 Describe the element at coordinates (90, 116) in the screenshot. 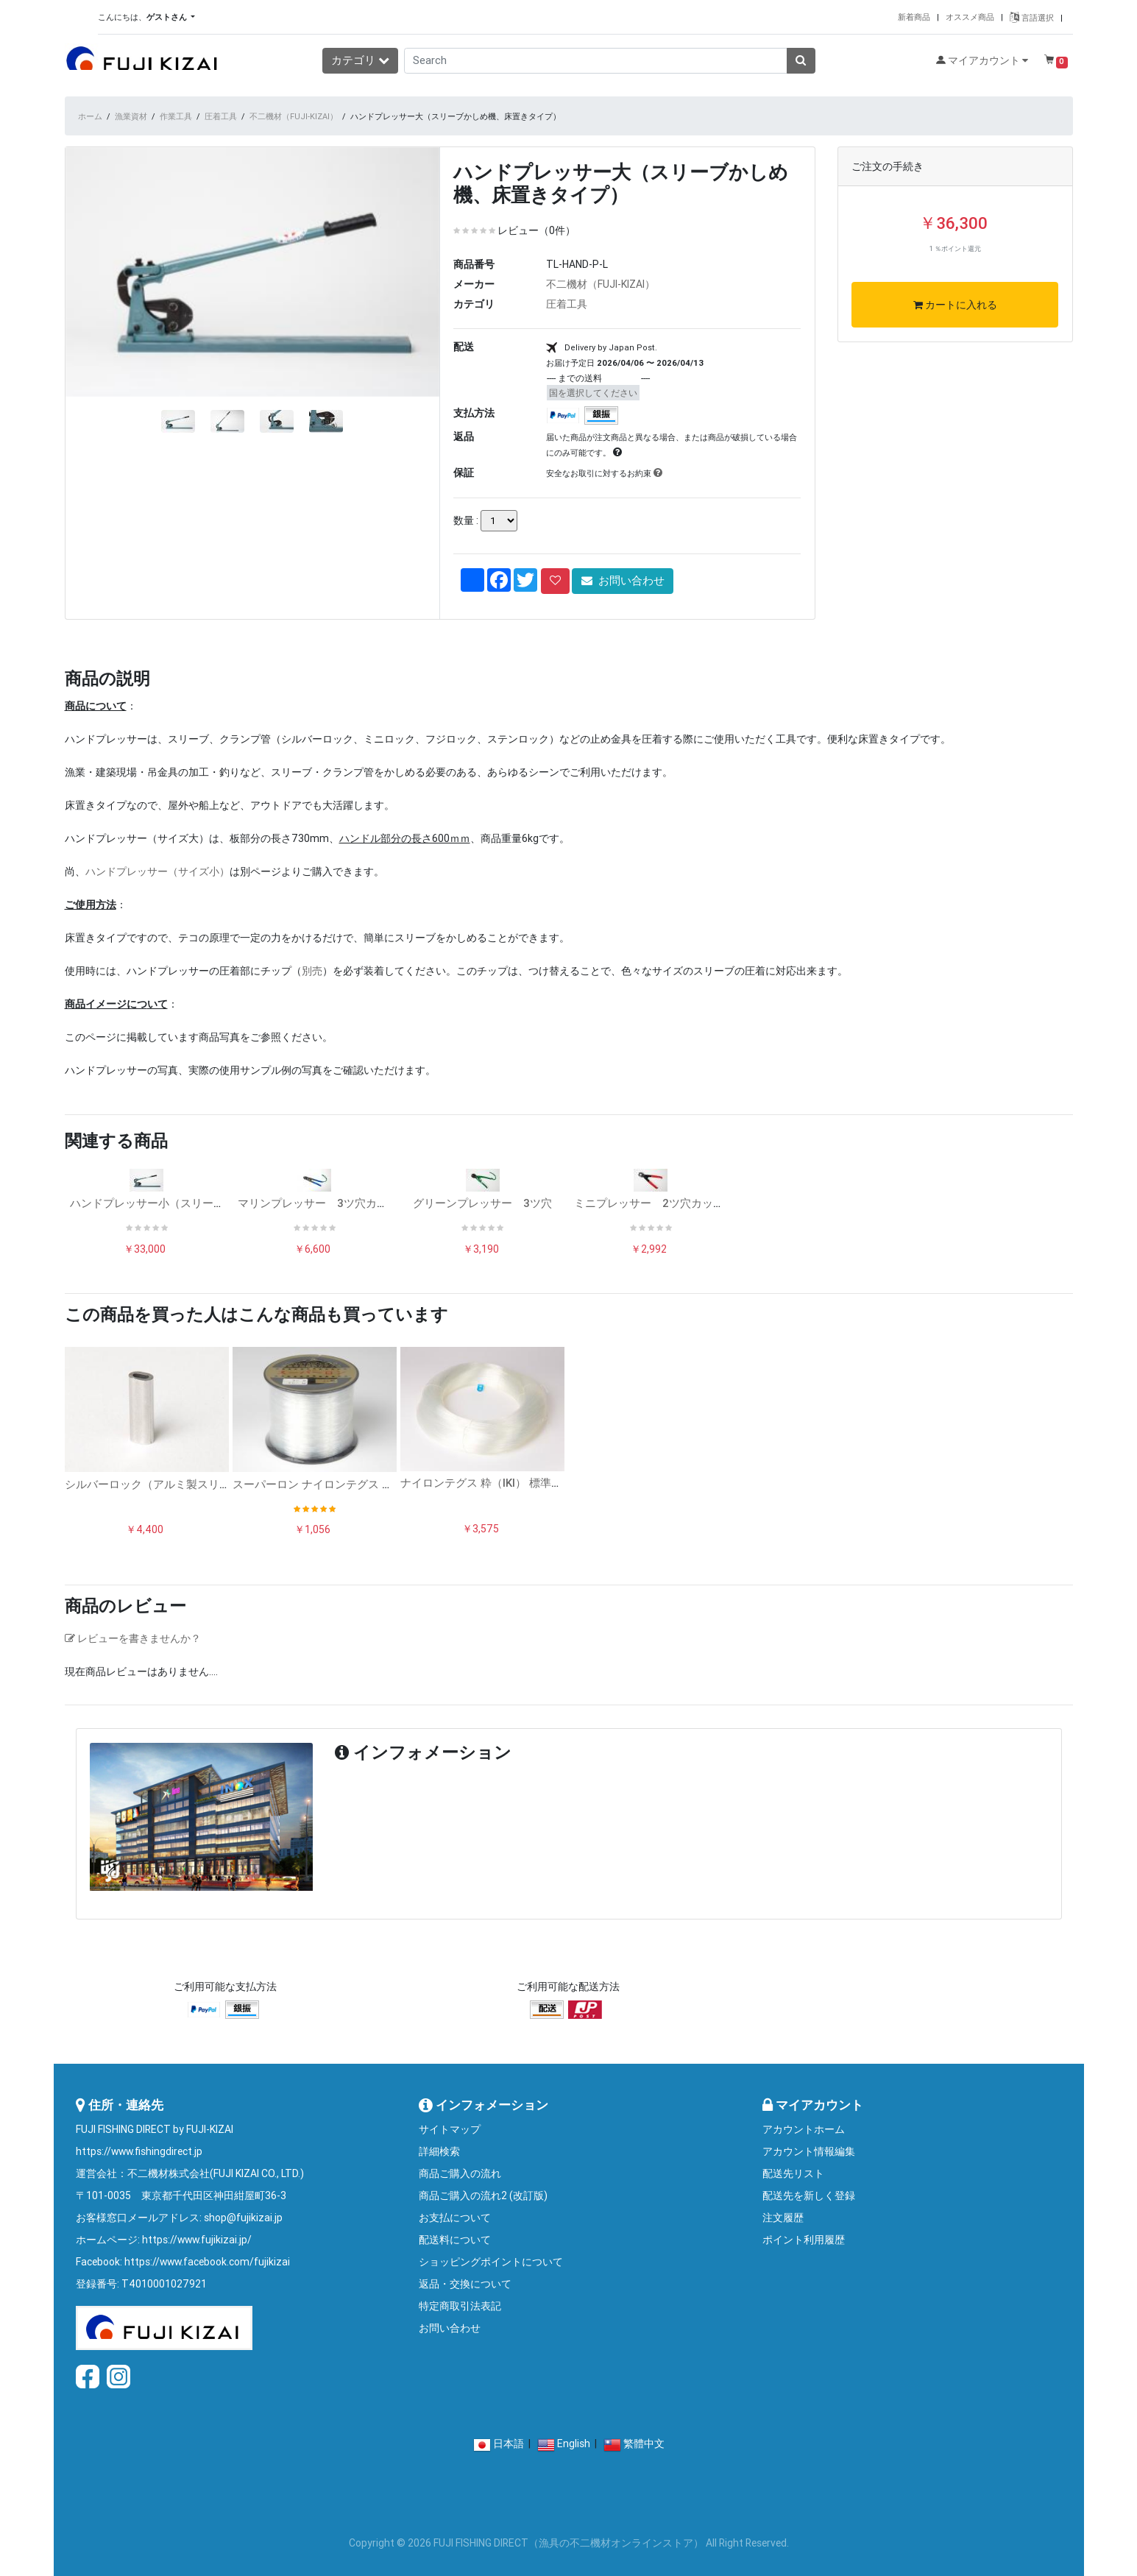

I see `ホーム` at that location.